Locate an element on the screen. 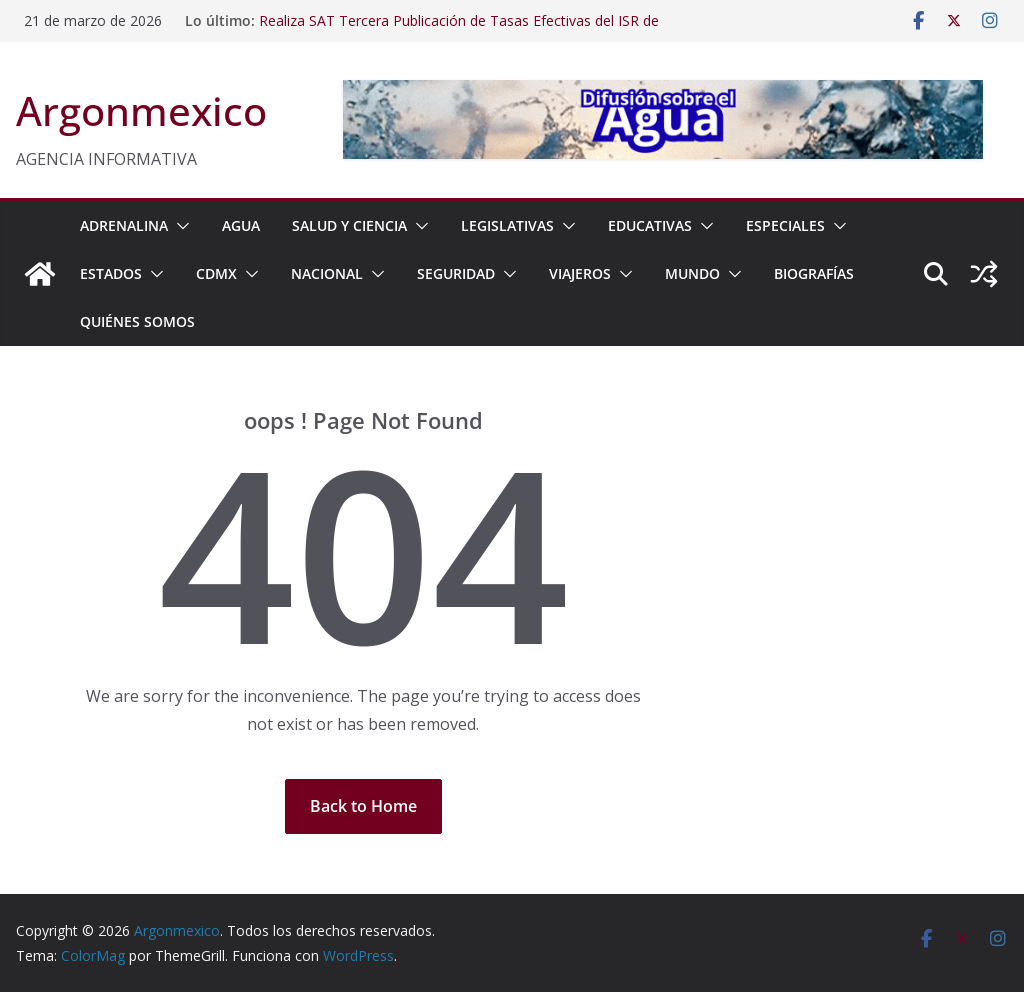 This screenshot has width=1024, height=992. ESPECIALES is located at coordinates (785, 225).